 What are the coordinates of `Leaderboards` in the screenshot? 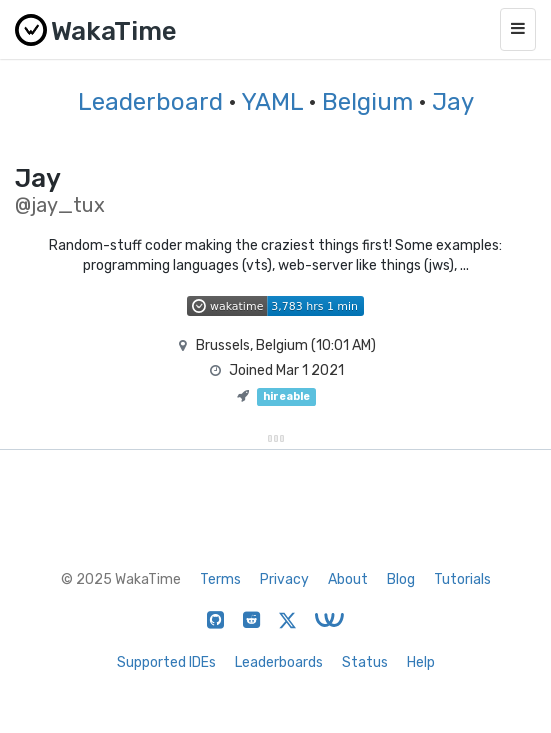 It's located at (279, 662).